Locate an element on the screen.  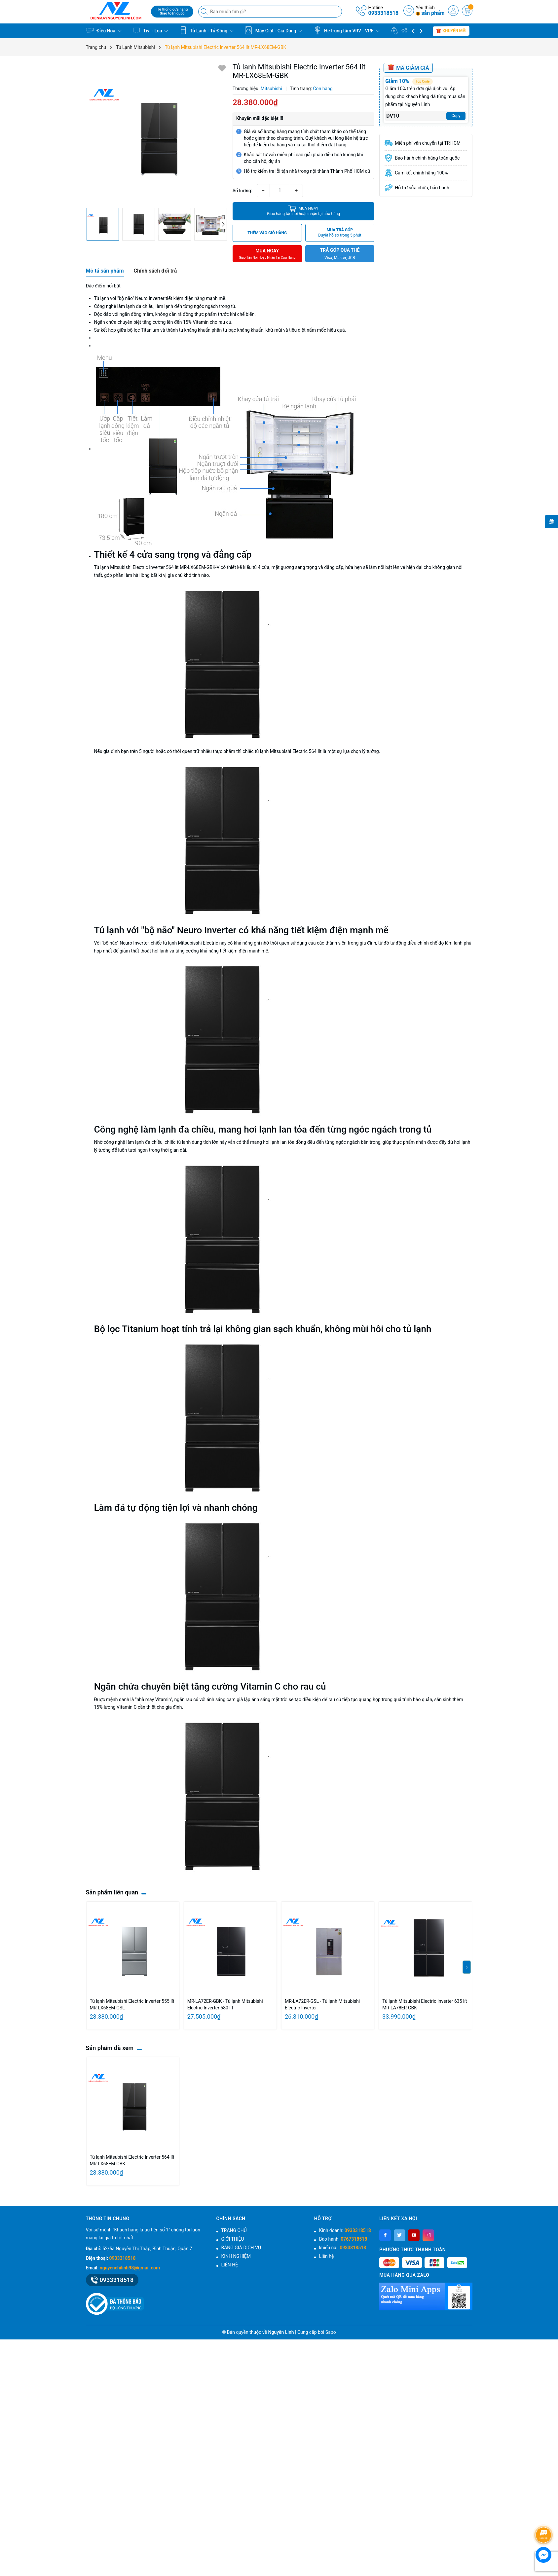
KINH NGHIỆM is located at coordinates (236, 2256).